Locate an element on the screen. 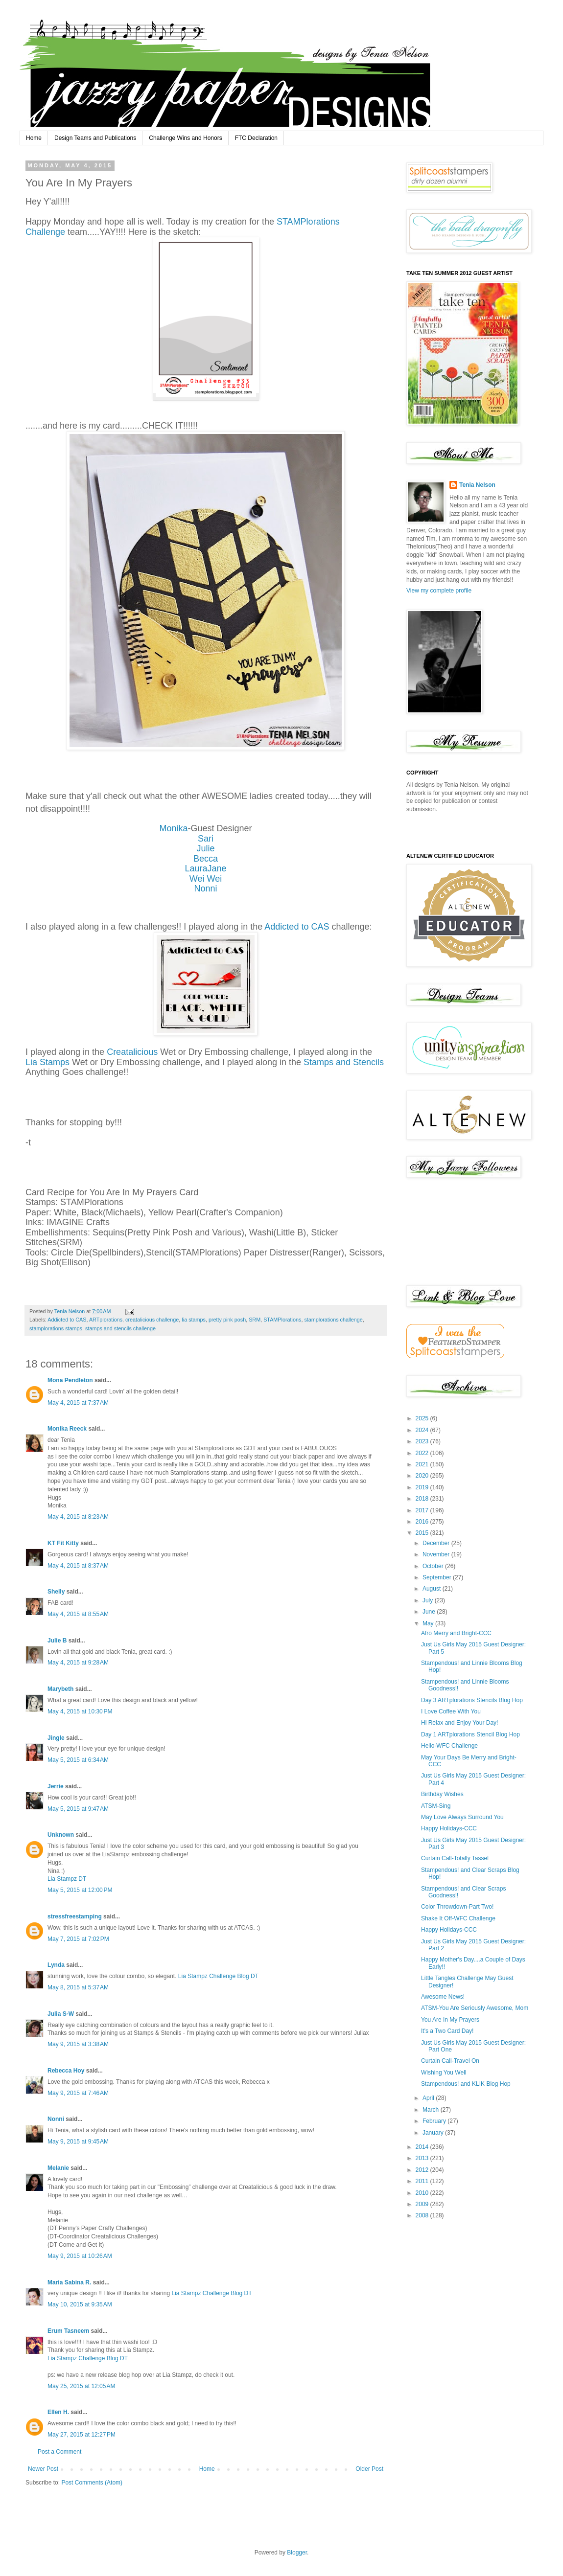 The width and height of the screenshot is (563, 2576). Happy Holidays-CCC is located at coordinates (449, 1828).